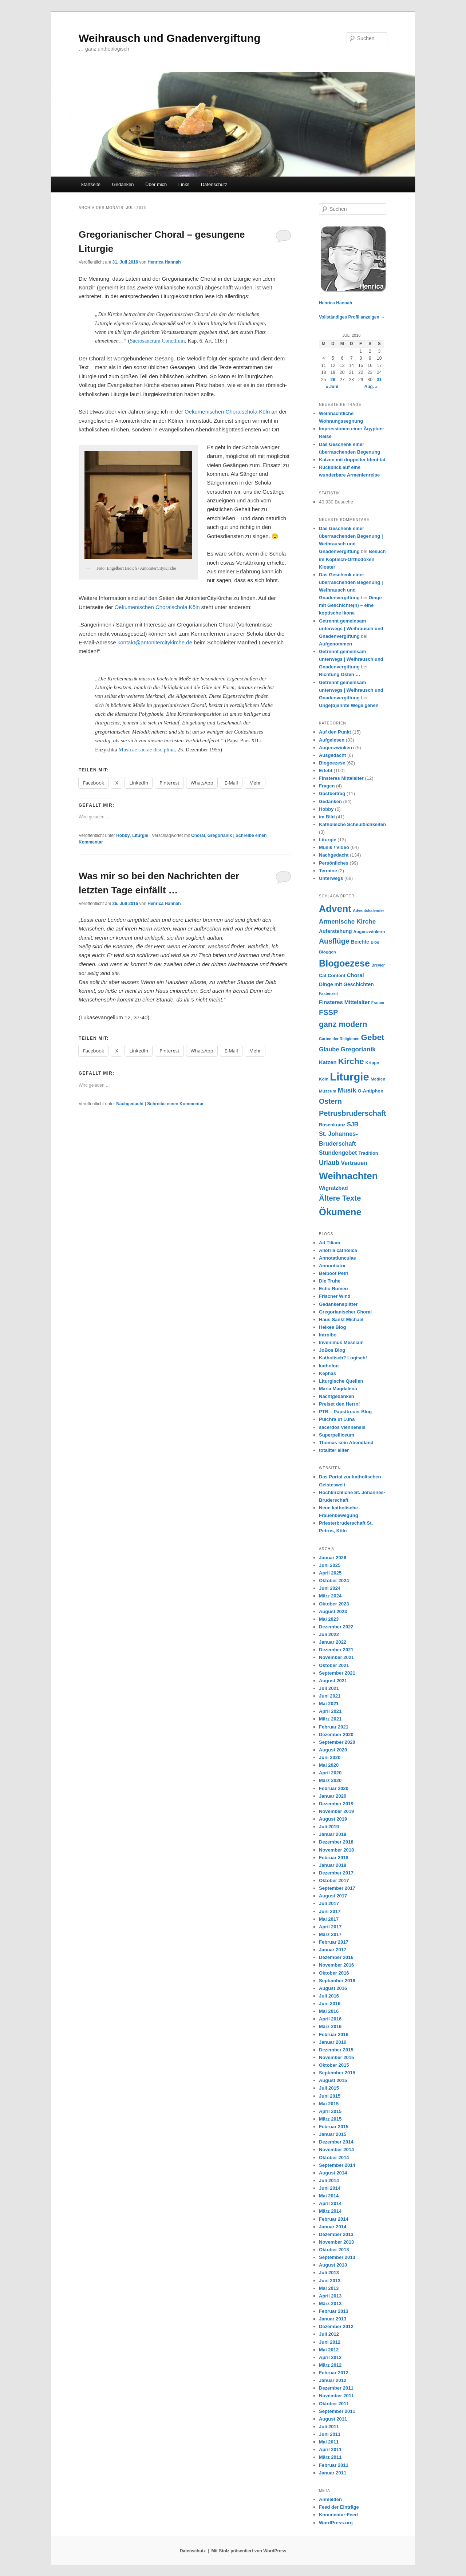 The image size is (466, 2576). I want to click on Dezember 2020, so click(336, 1734).